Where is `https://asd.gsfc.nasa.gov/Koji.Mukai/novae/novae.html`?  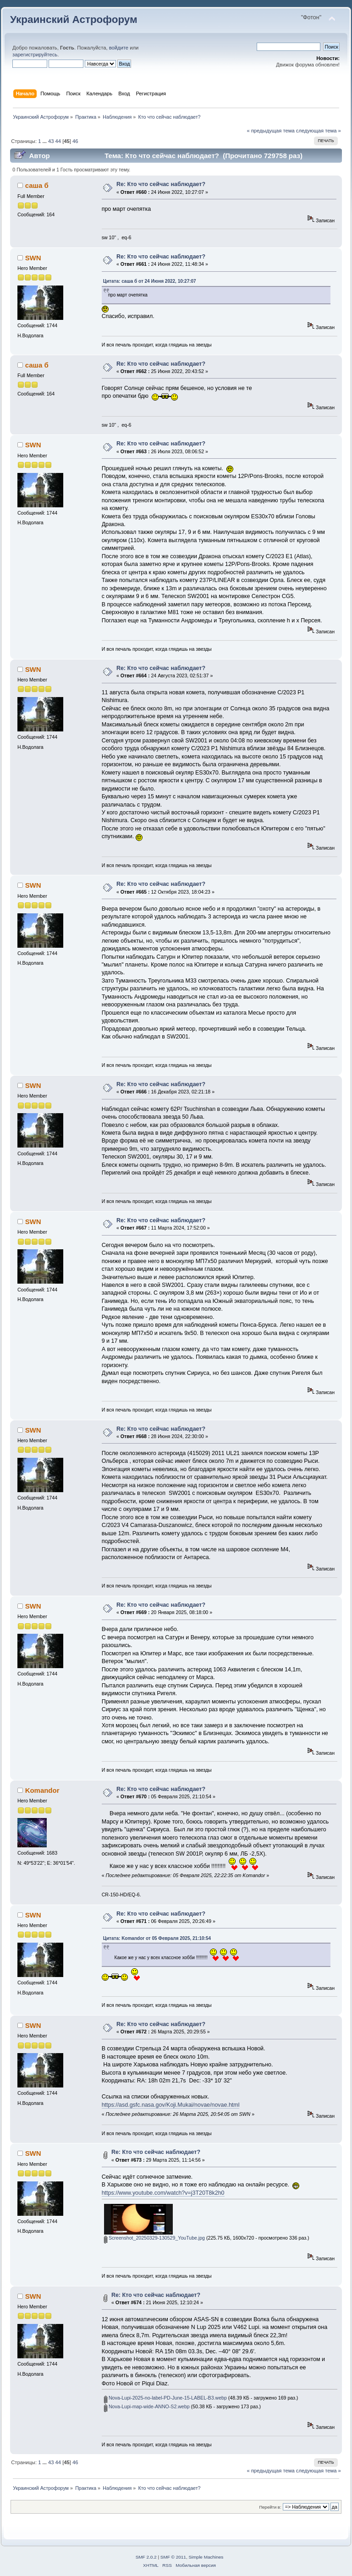
https://asd.gsfc.nasa.gov/Koji.Mukai/novae/novae.html is located at coordinates (171, 2105).